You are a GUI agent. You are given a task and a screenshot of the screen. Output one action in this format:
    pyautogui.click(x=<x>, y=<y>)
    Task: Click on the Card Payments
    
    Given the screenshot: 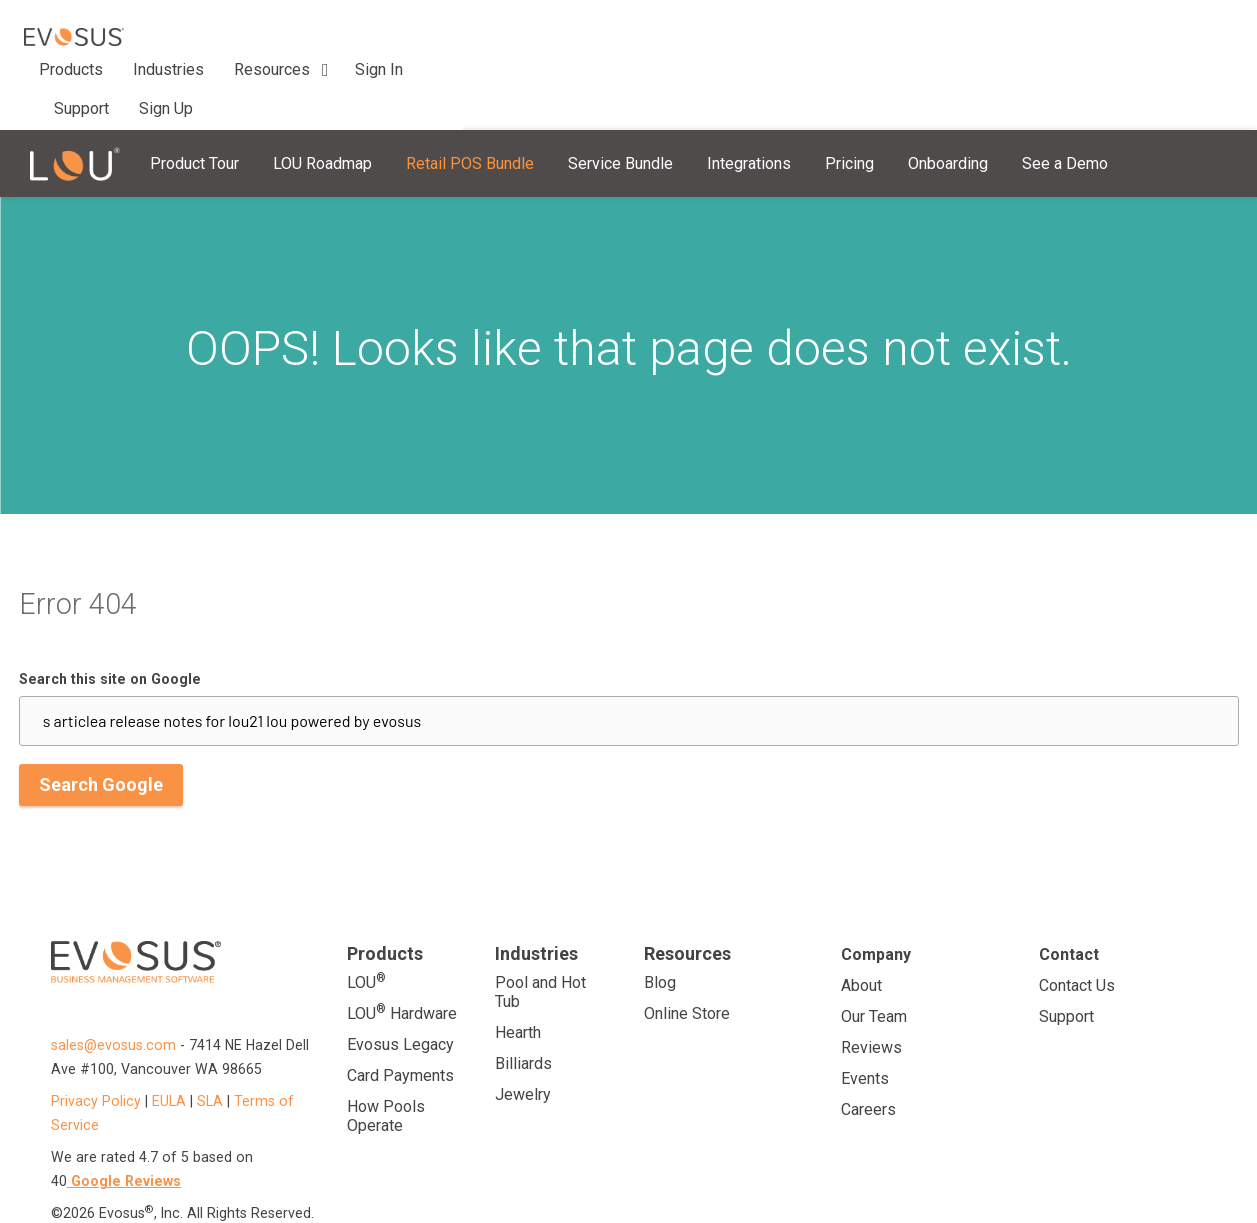 What is the action you would take?
    pyautogui.click(x=400, y=1005)
    